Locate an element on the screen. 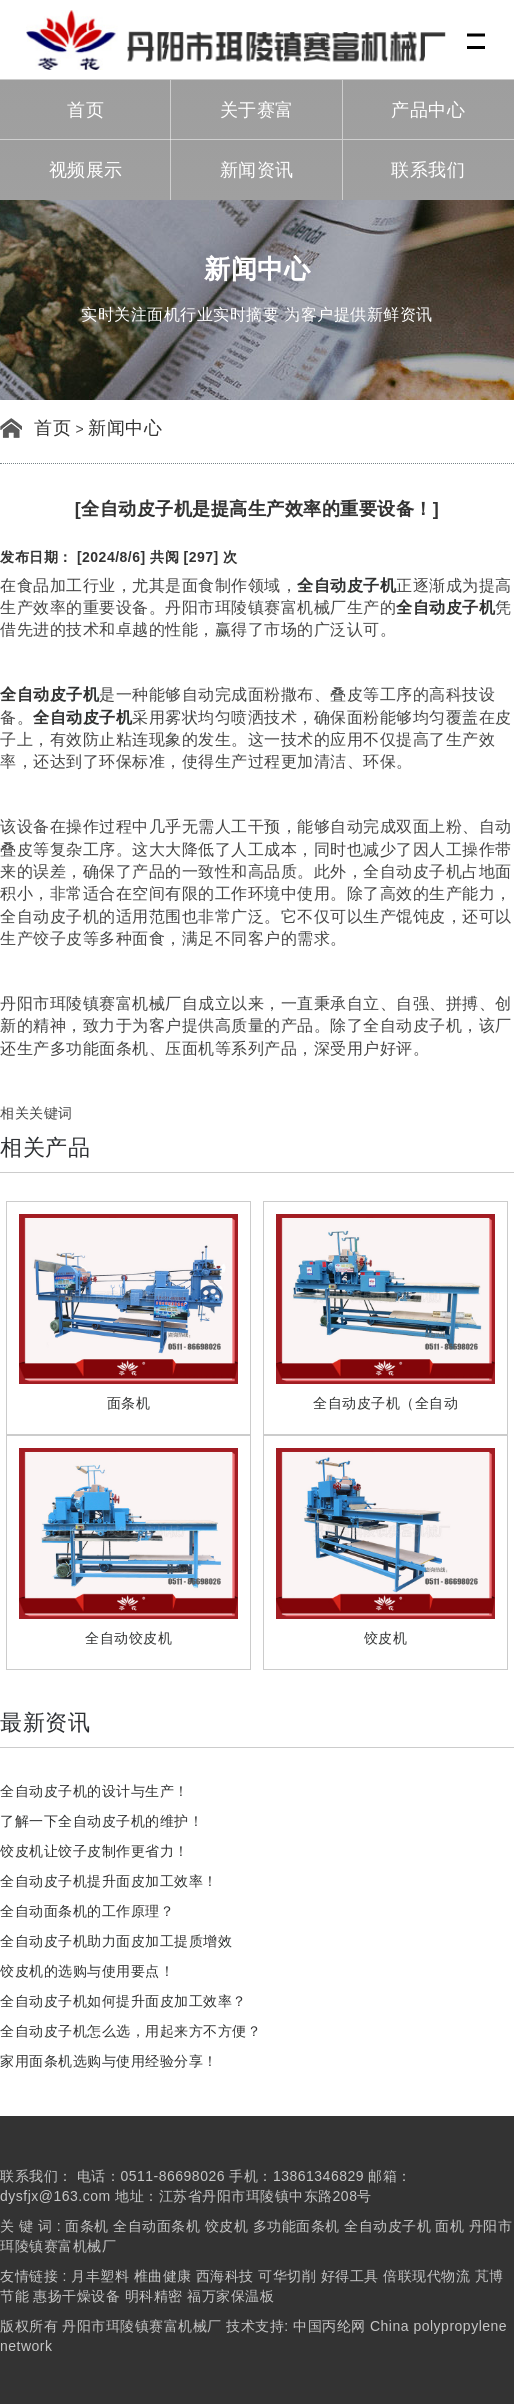  全自动皮子机提升面皮加工效率！ is located at coordinates (109, 1881).